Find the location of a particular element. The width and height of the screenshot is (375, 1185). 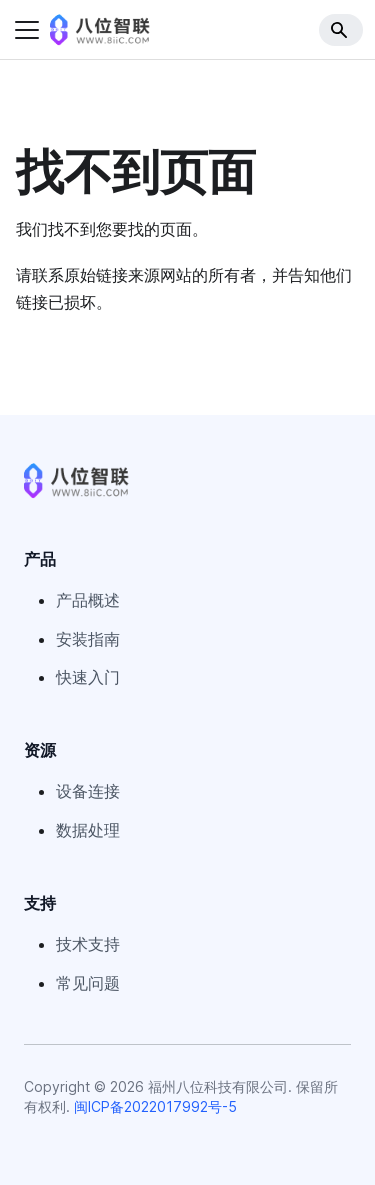

数据处理 is located at coordinates (88, 830).